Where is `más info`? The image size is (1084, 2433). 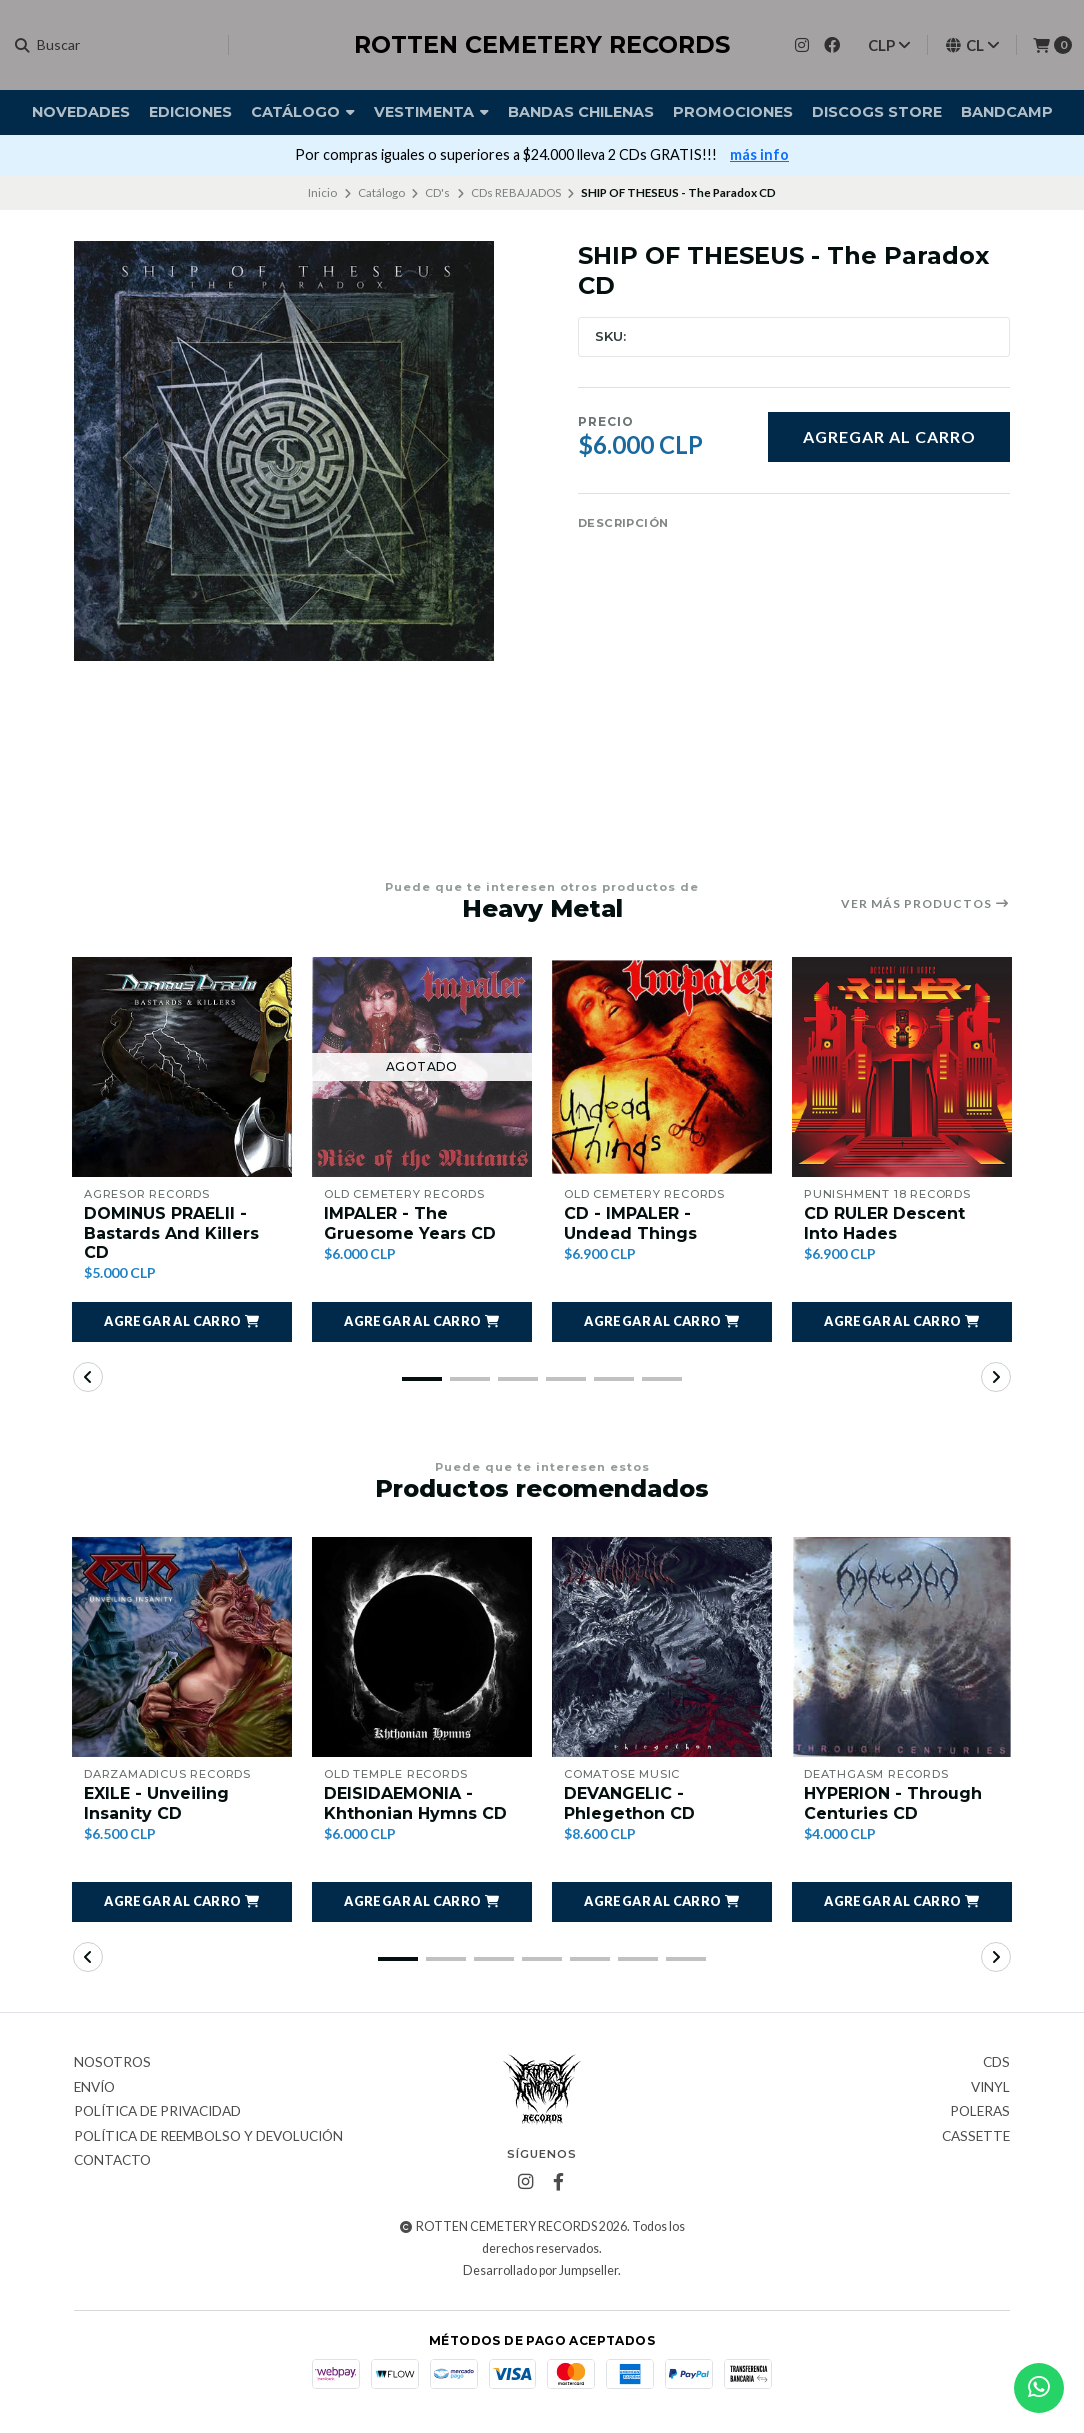
más info is located at coordinates (759, 154).